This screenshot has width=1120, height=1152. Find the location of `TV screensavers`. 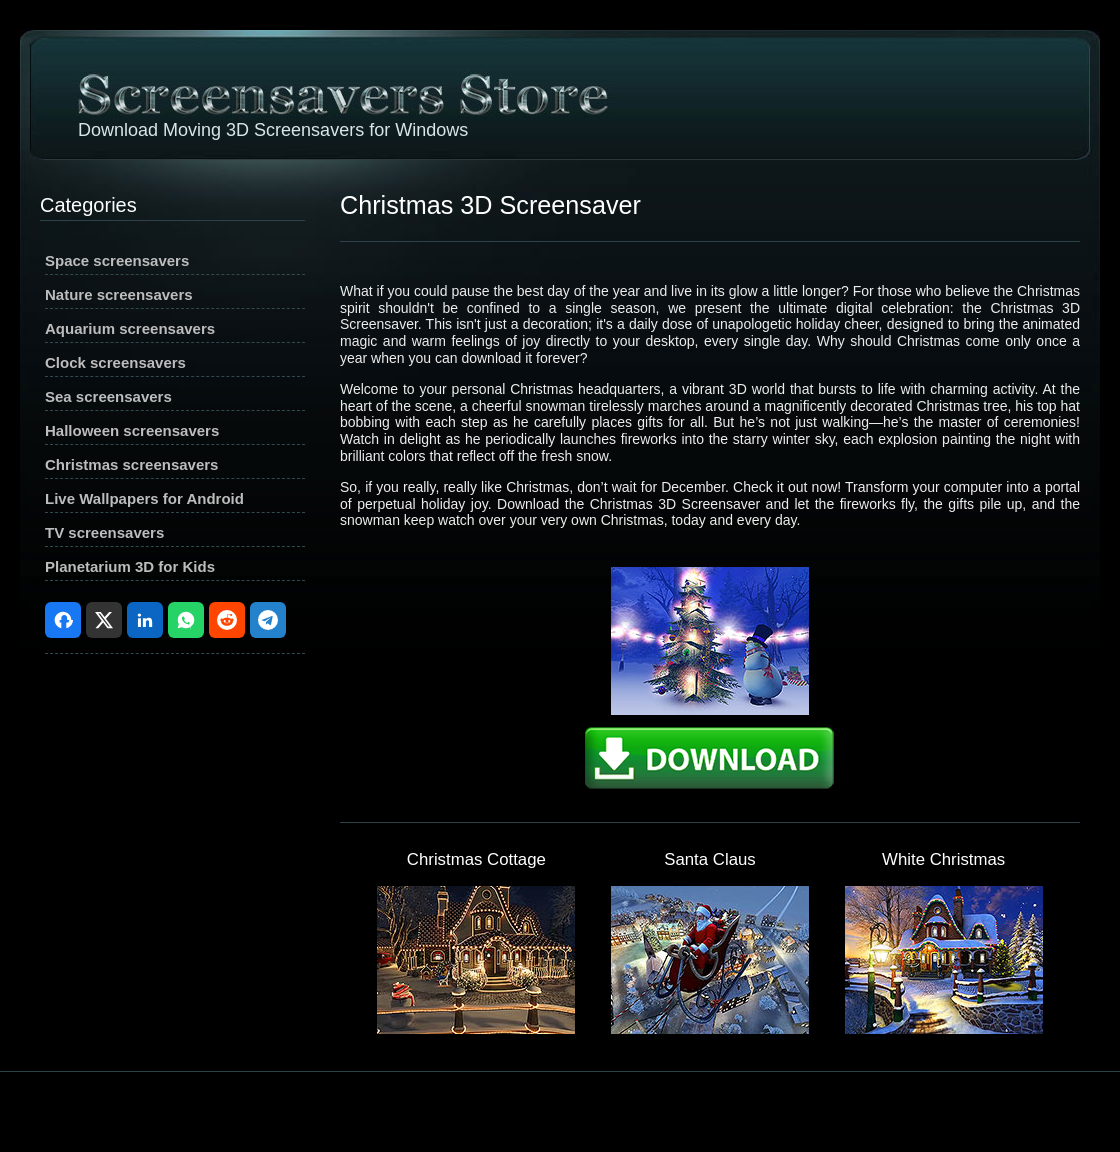

TV screensavers is located at coordinates (104, 532).